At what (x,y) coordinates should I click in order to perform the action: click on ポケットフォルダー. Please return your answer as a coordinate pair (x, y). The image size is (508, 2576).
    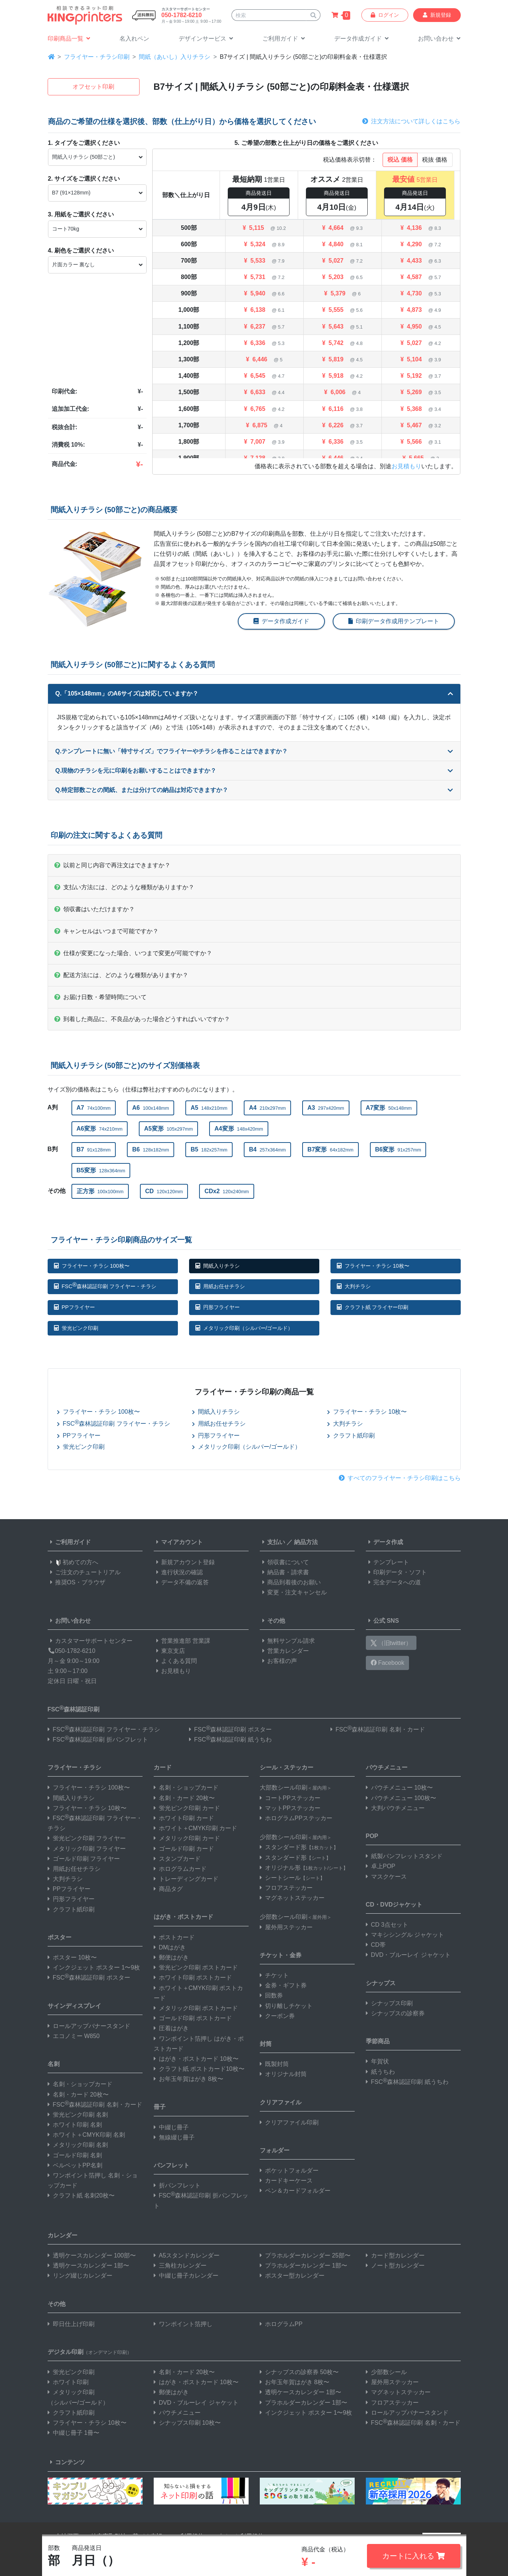
    Looking at the image, I should click on (289, 2170).